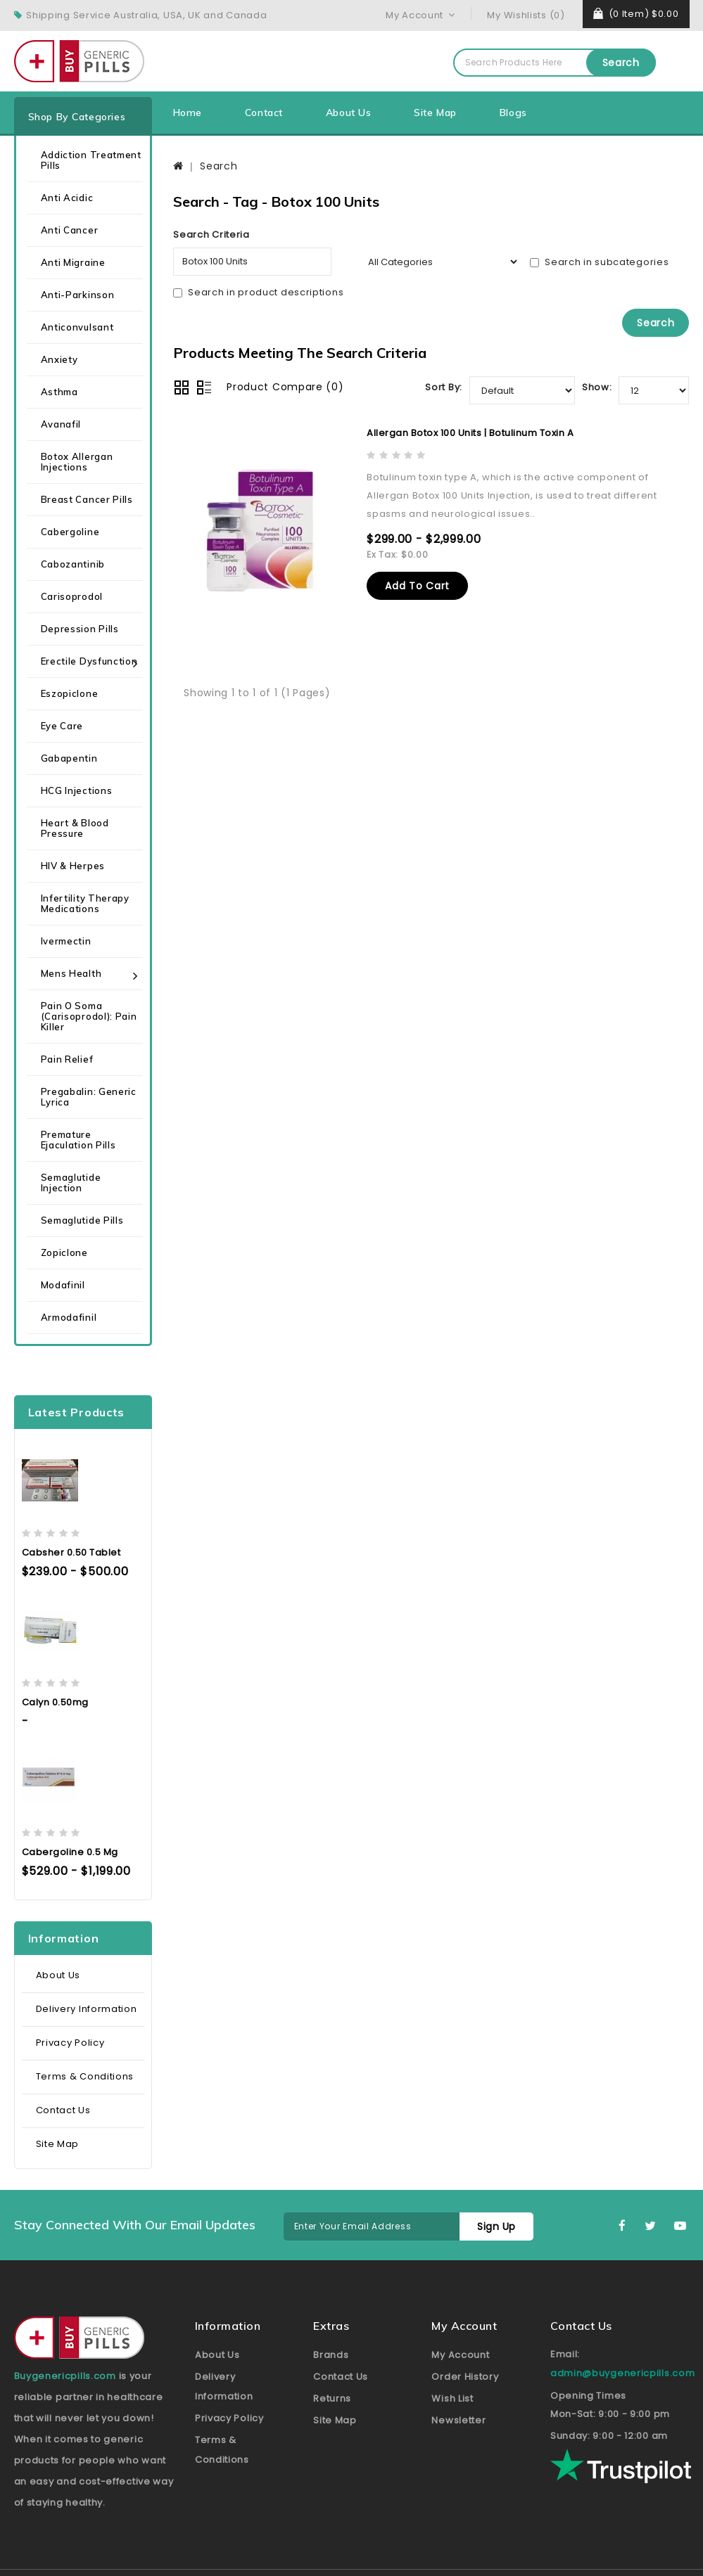  What do you see at coordinates (73, 564) in the screenshot?
I see `Cabozantinib` at bounding box center [73, 564].